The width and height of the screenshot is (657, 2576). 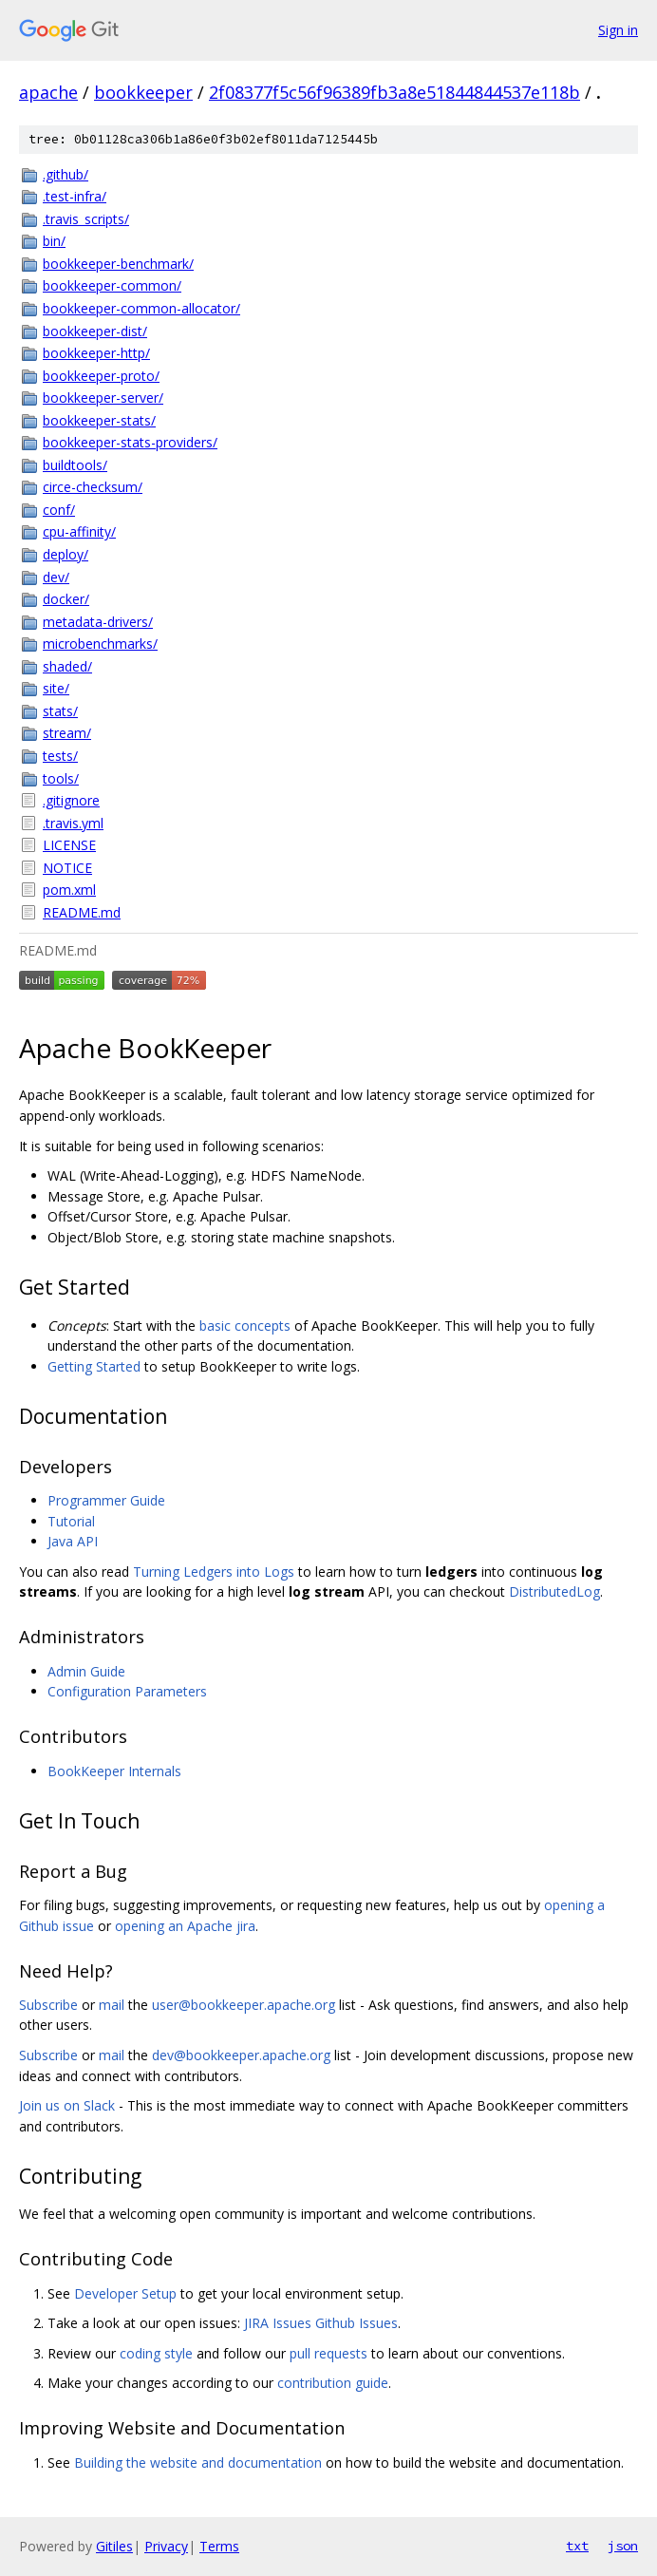 I want to click on LICENSE, so click(x=69, y=845).